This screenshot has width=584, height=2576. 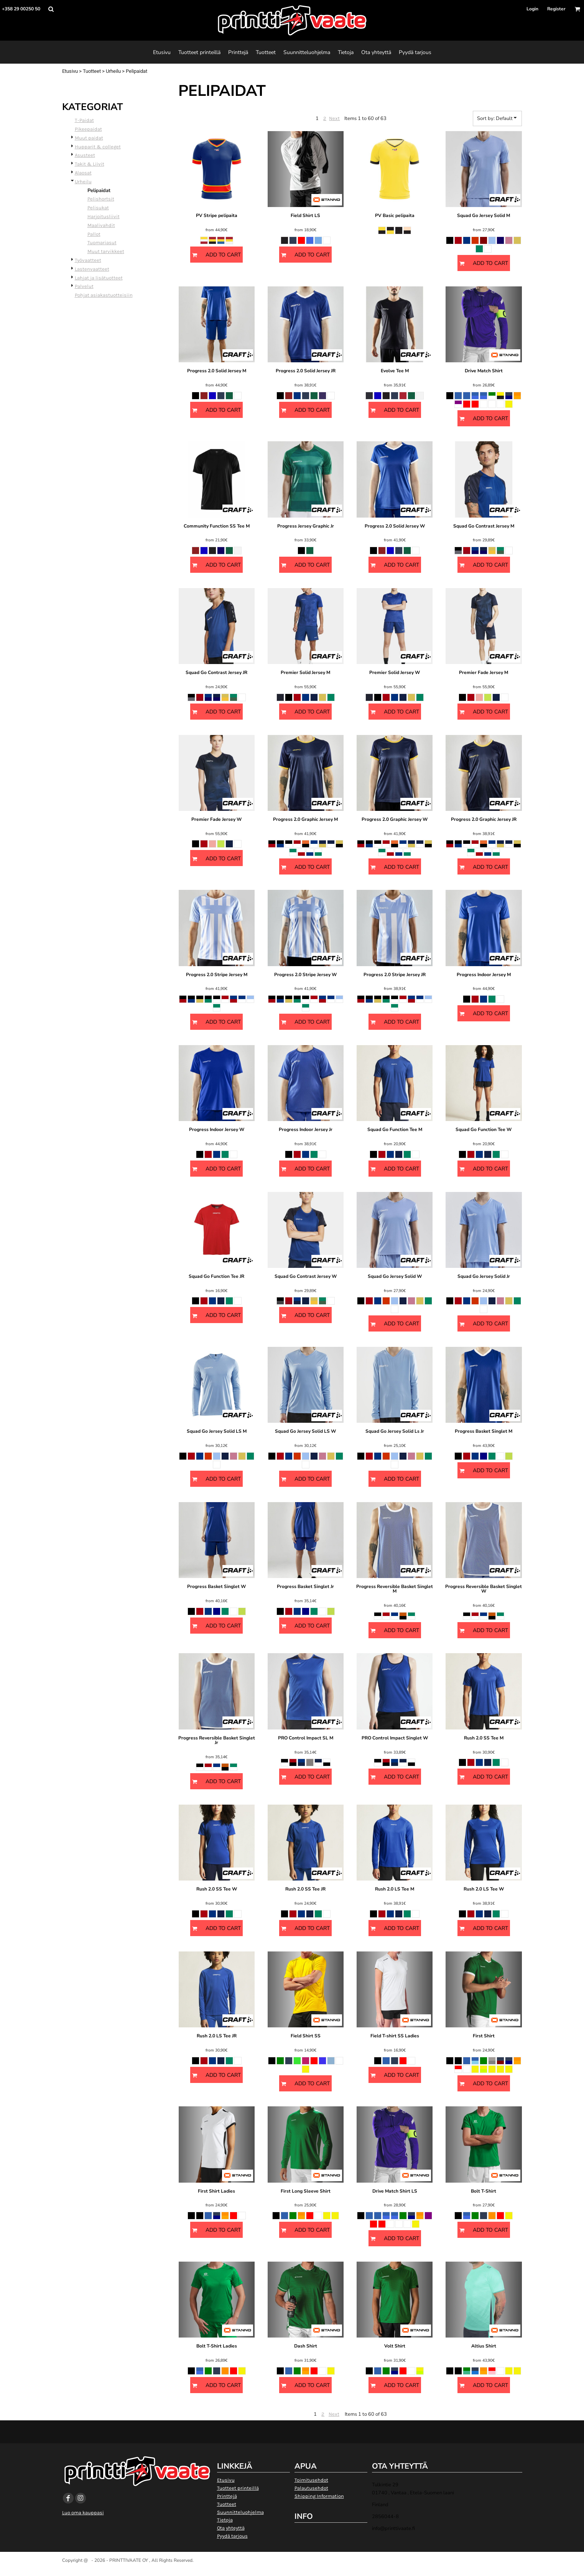 What do you see at coordinates (100, 199) in the screenshot?
I see `Pelishortsit` at bounding box center [100, 199].